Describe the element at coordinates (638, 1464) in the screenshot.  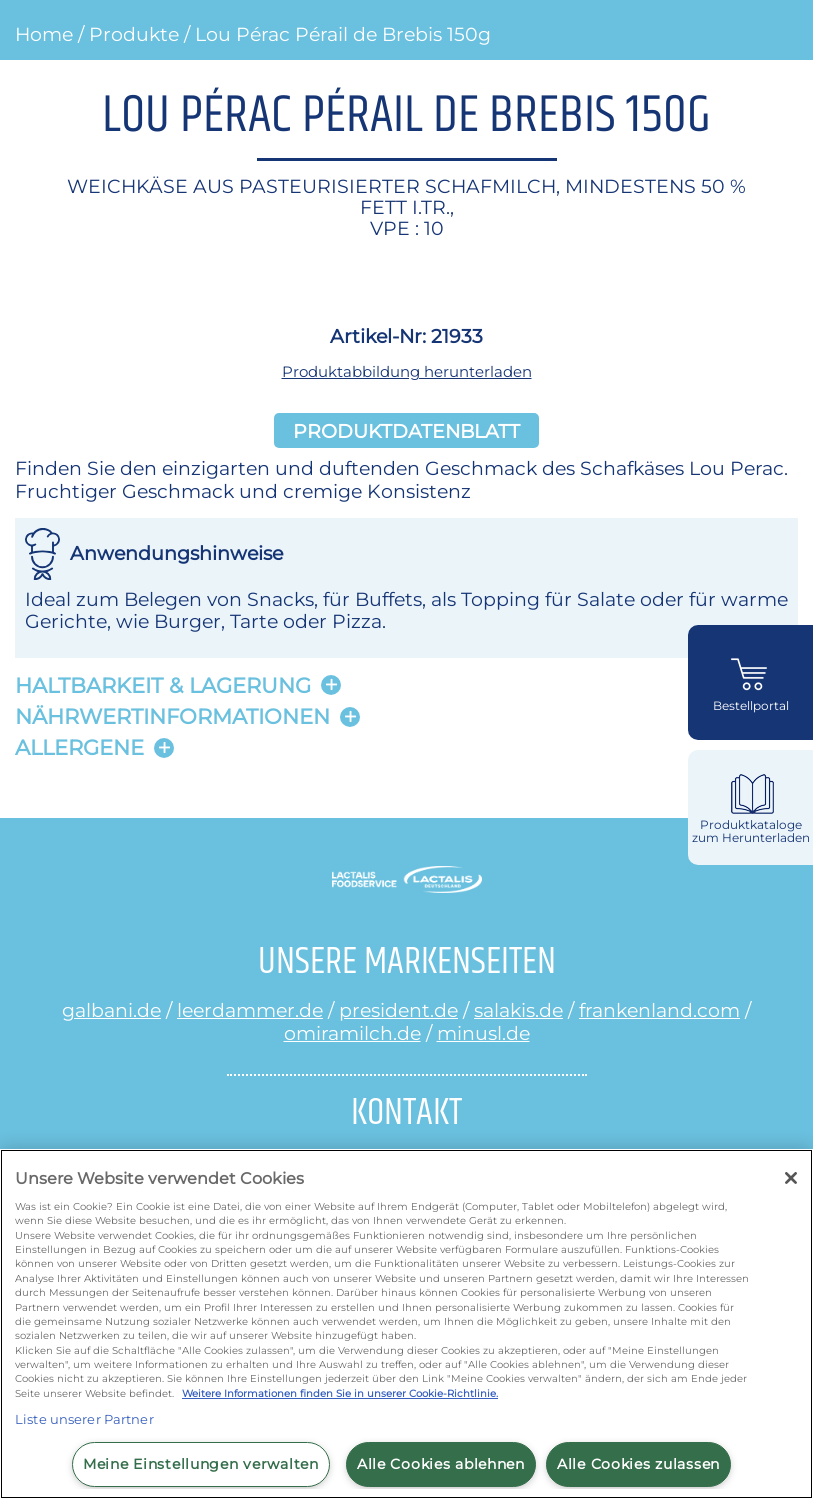
I see `Alle Cookies zulassen` at that location.